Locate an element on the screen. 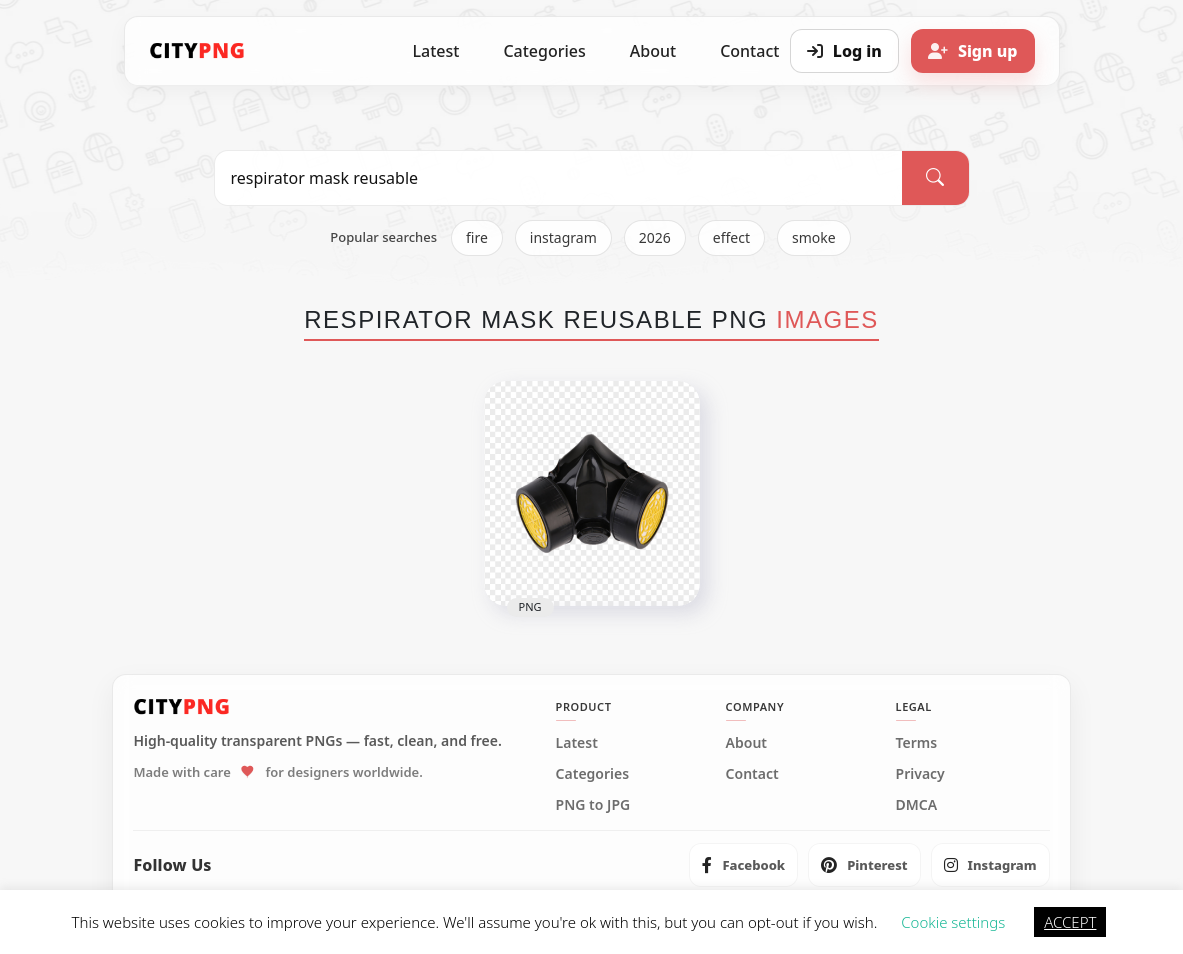 This screenshot has width=1183, height=954. fire [listitem] is located at coordinates (477, 237).